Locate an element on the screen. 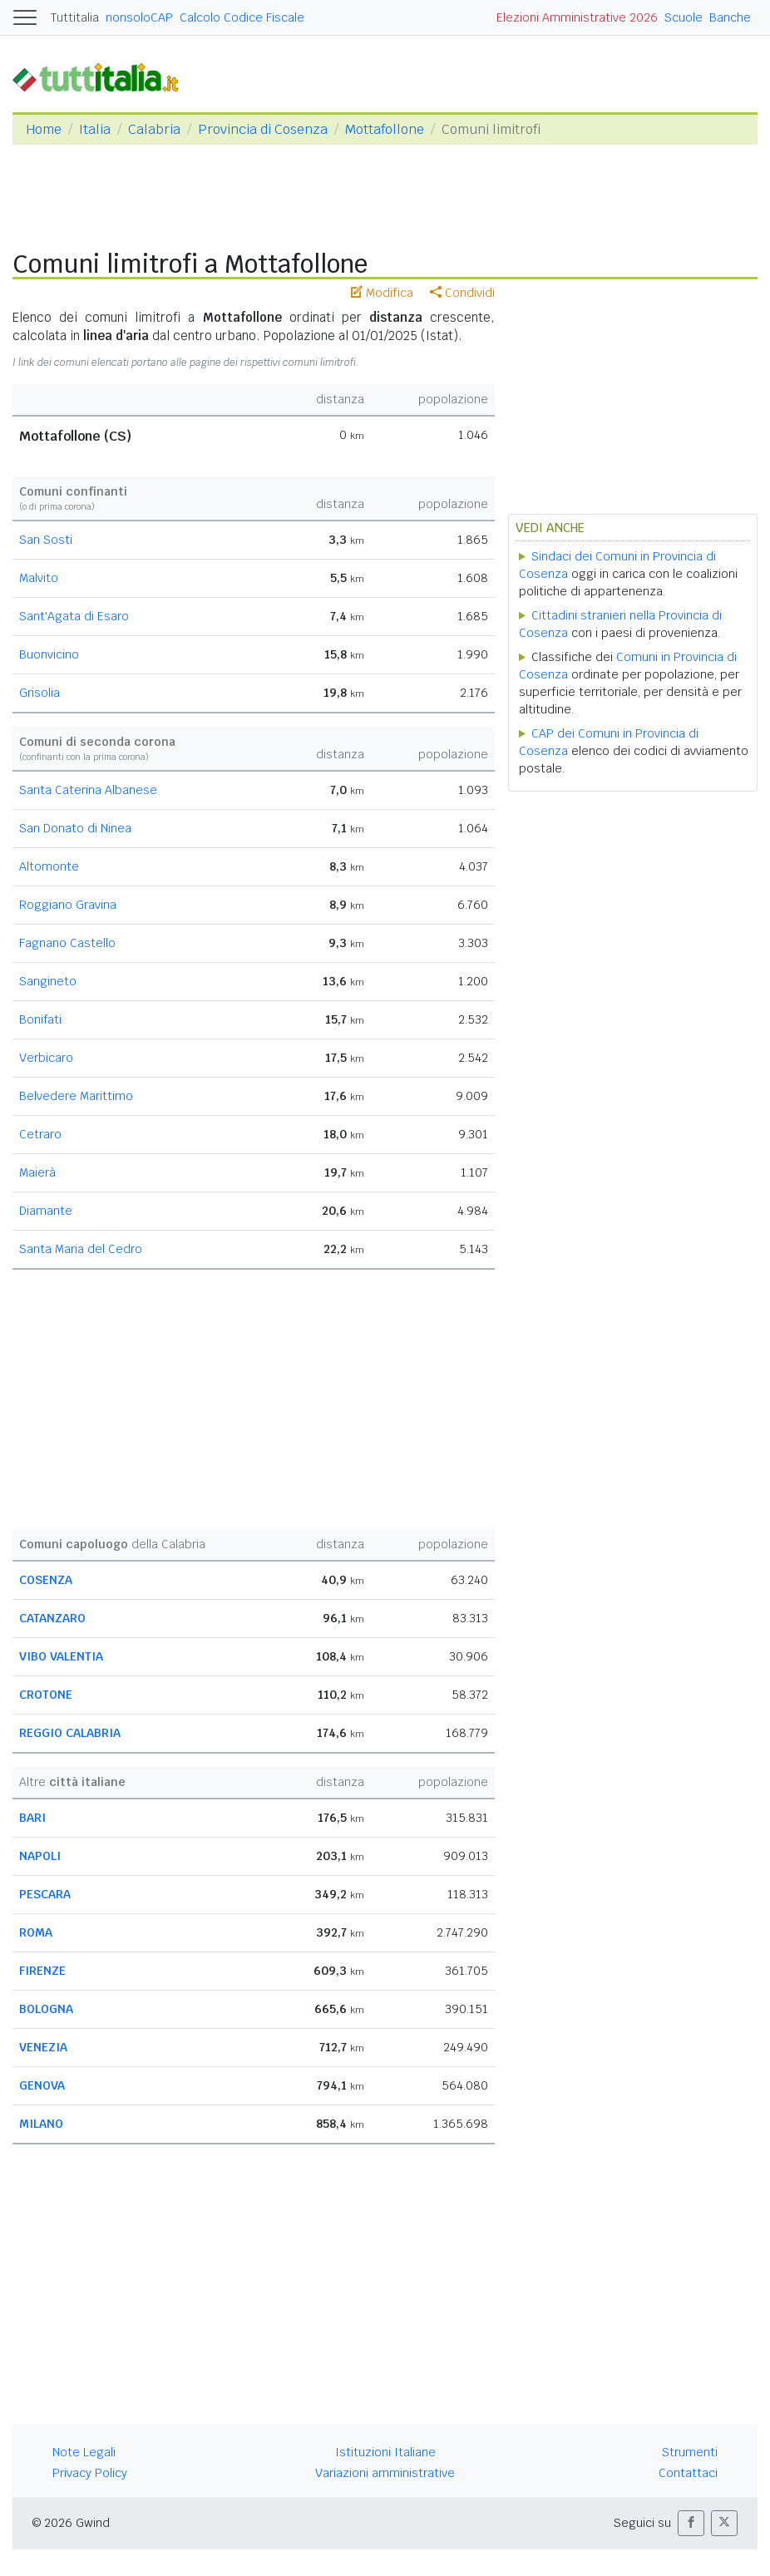  Scuole is located at coordinates (683, 17).